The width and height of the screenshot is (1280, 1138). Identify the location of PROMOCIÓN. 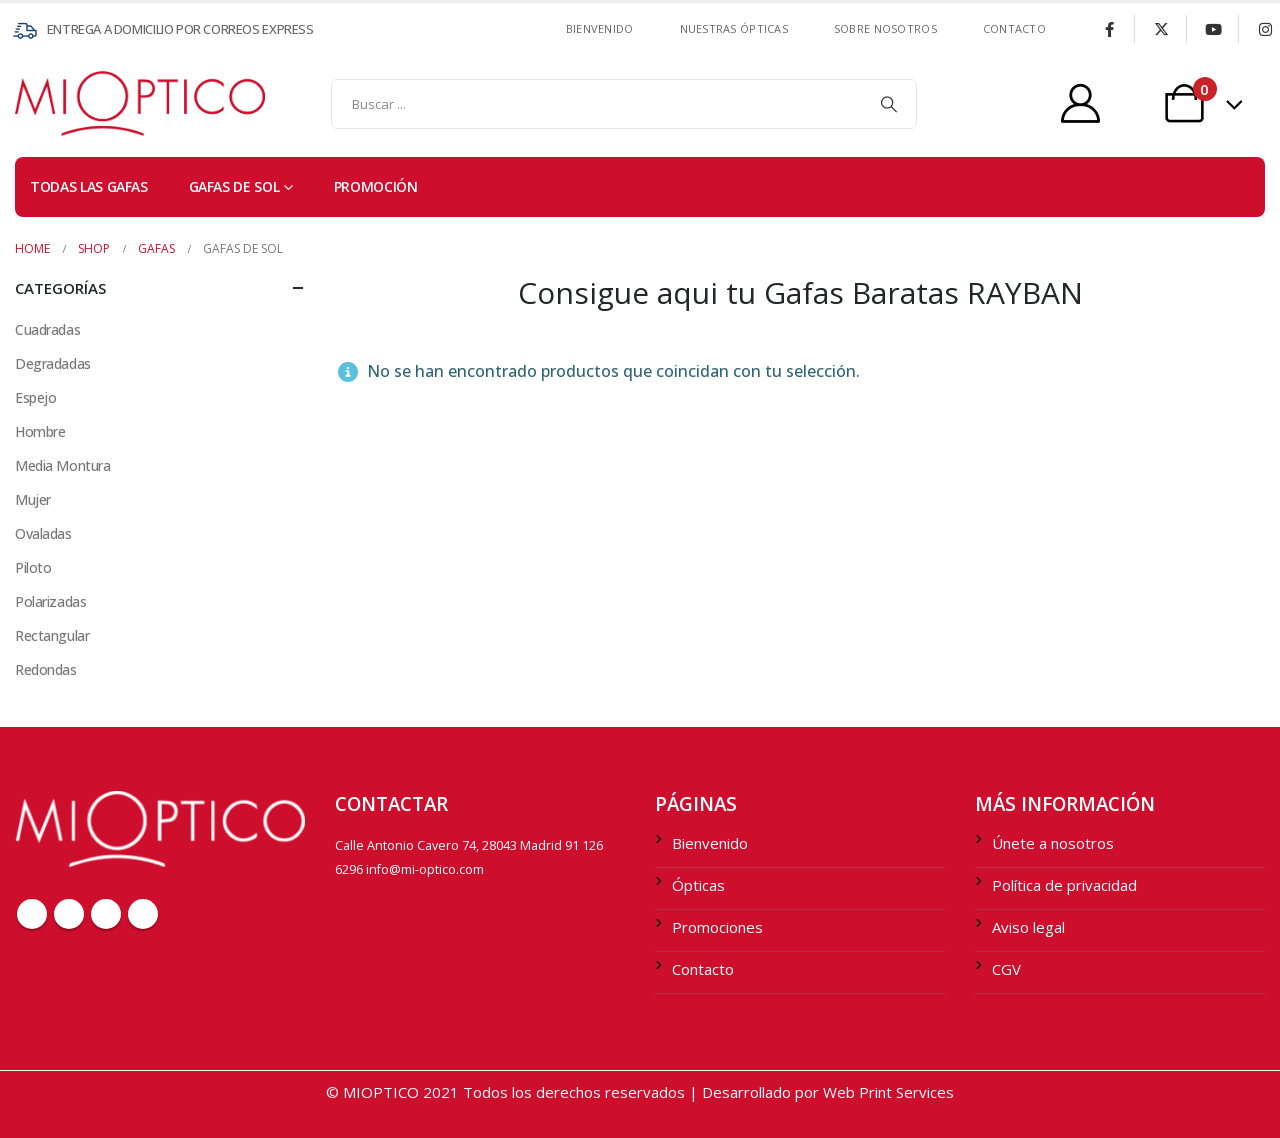
(376, 186).